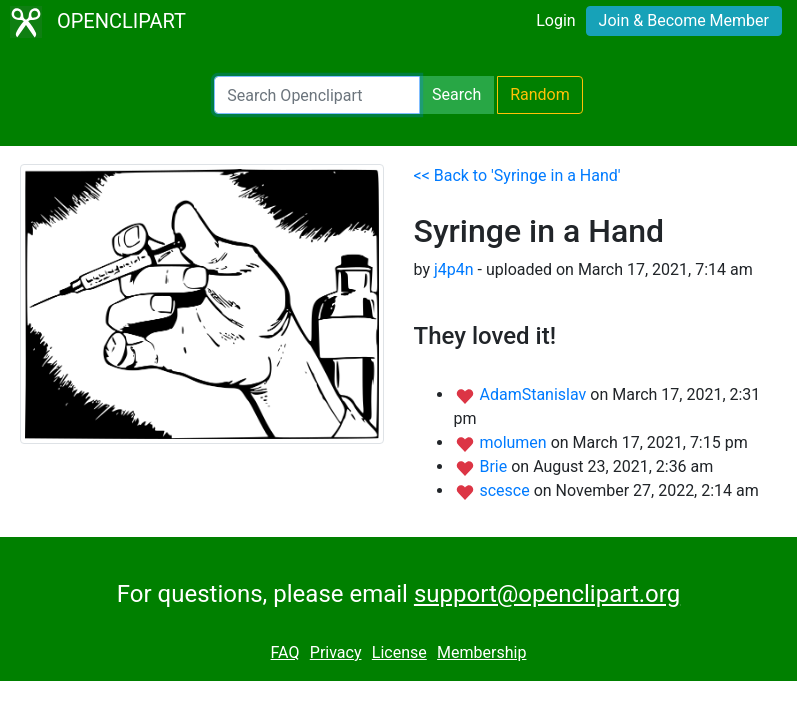 The image size is (797, 720). Describe the element at coordinates (684, 20) in the screenshot. I see `Join & Become Member` at that location.